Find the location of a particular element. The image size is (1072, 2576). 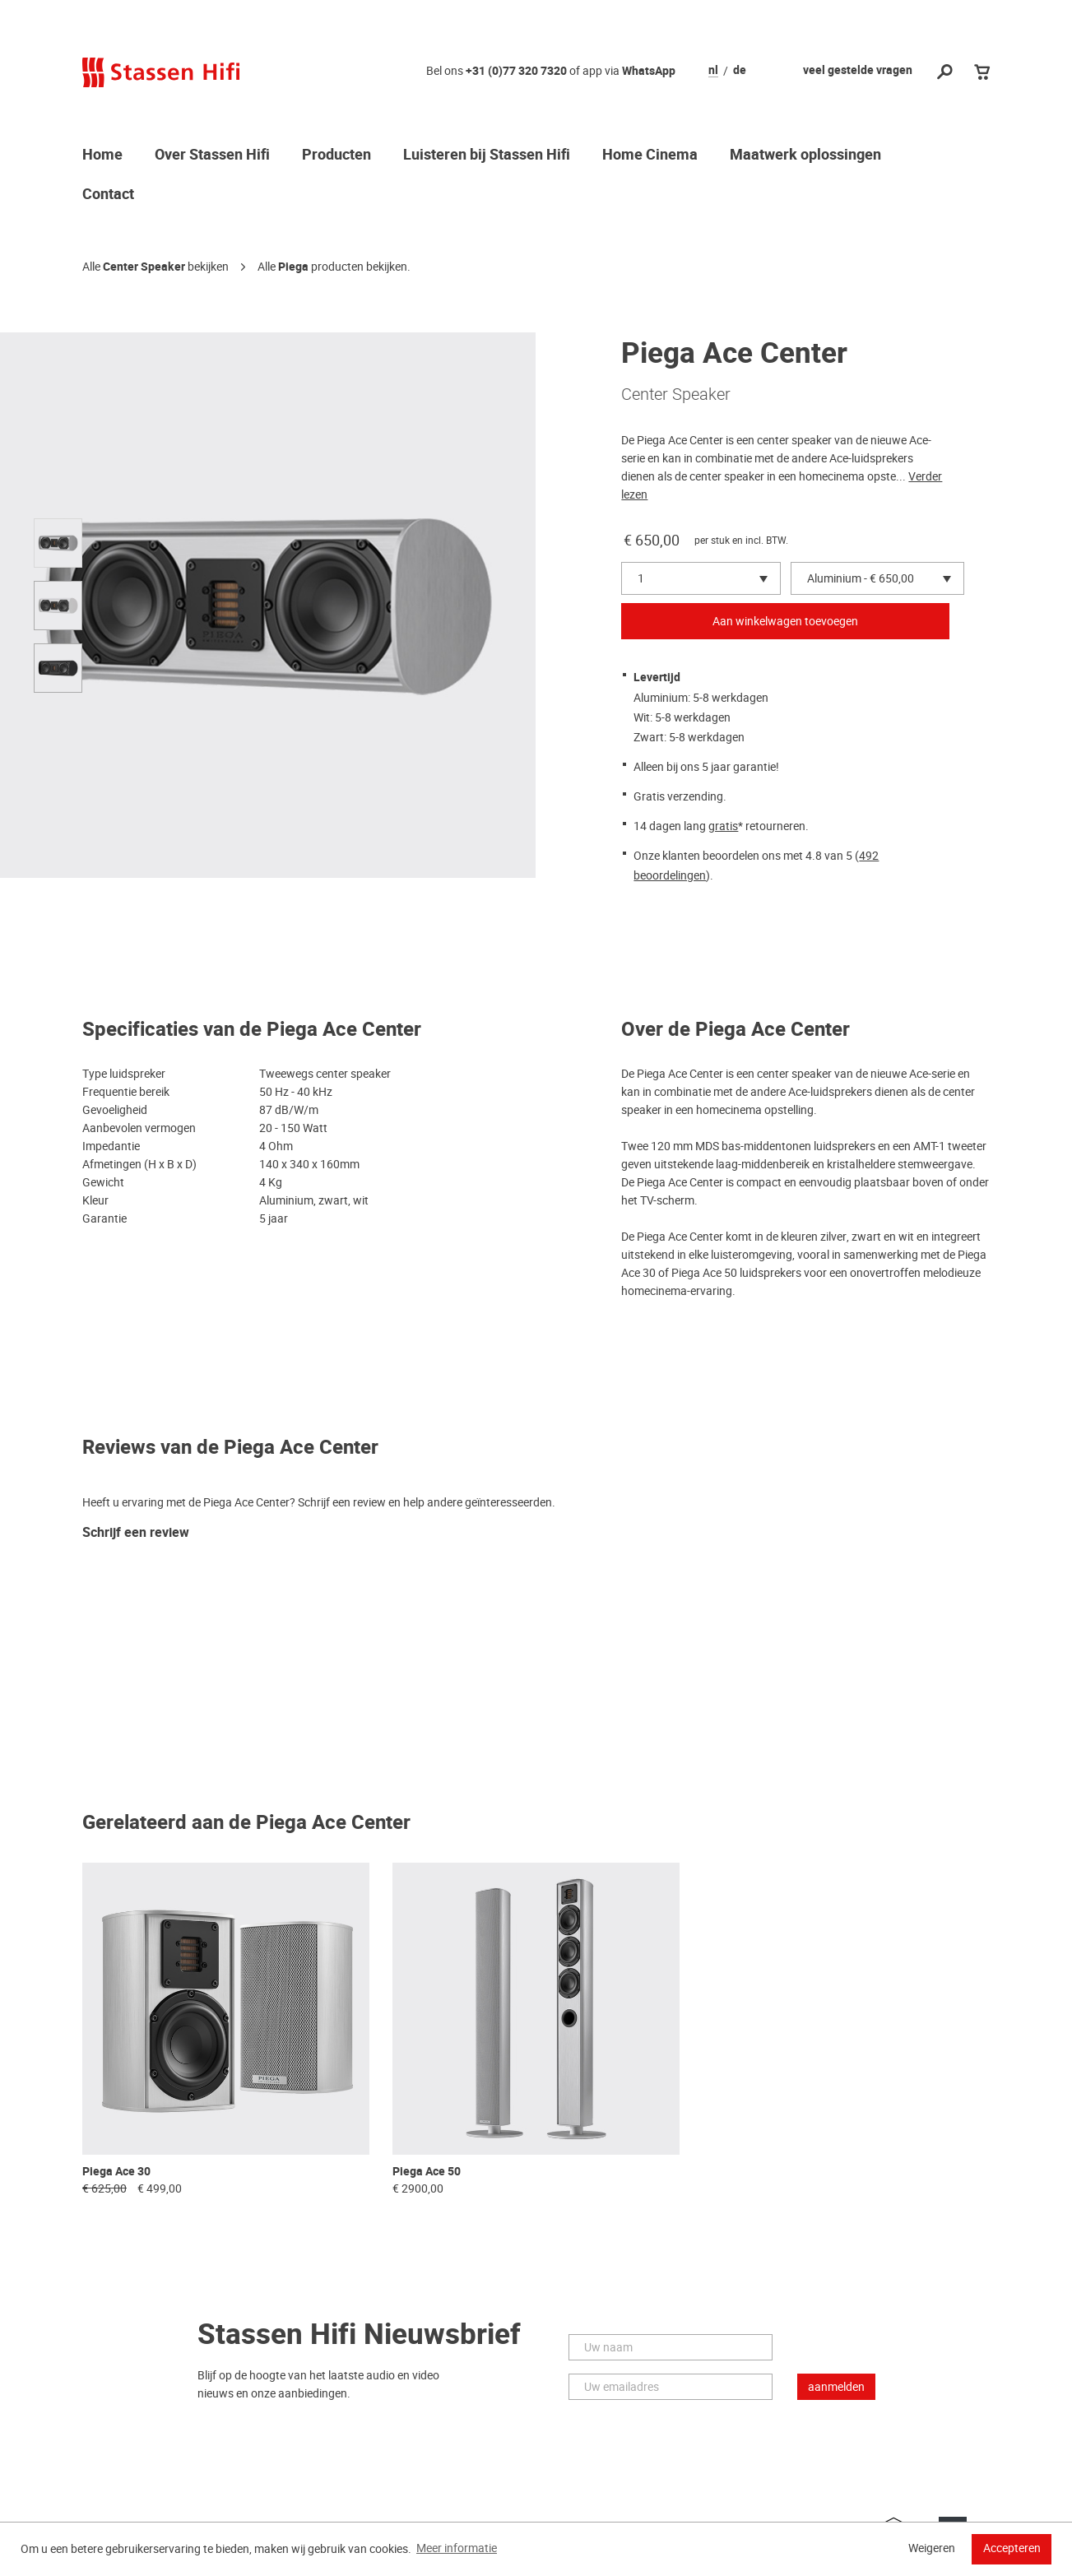

veel gestelde vragen is located at coordinates (857, 70).